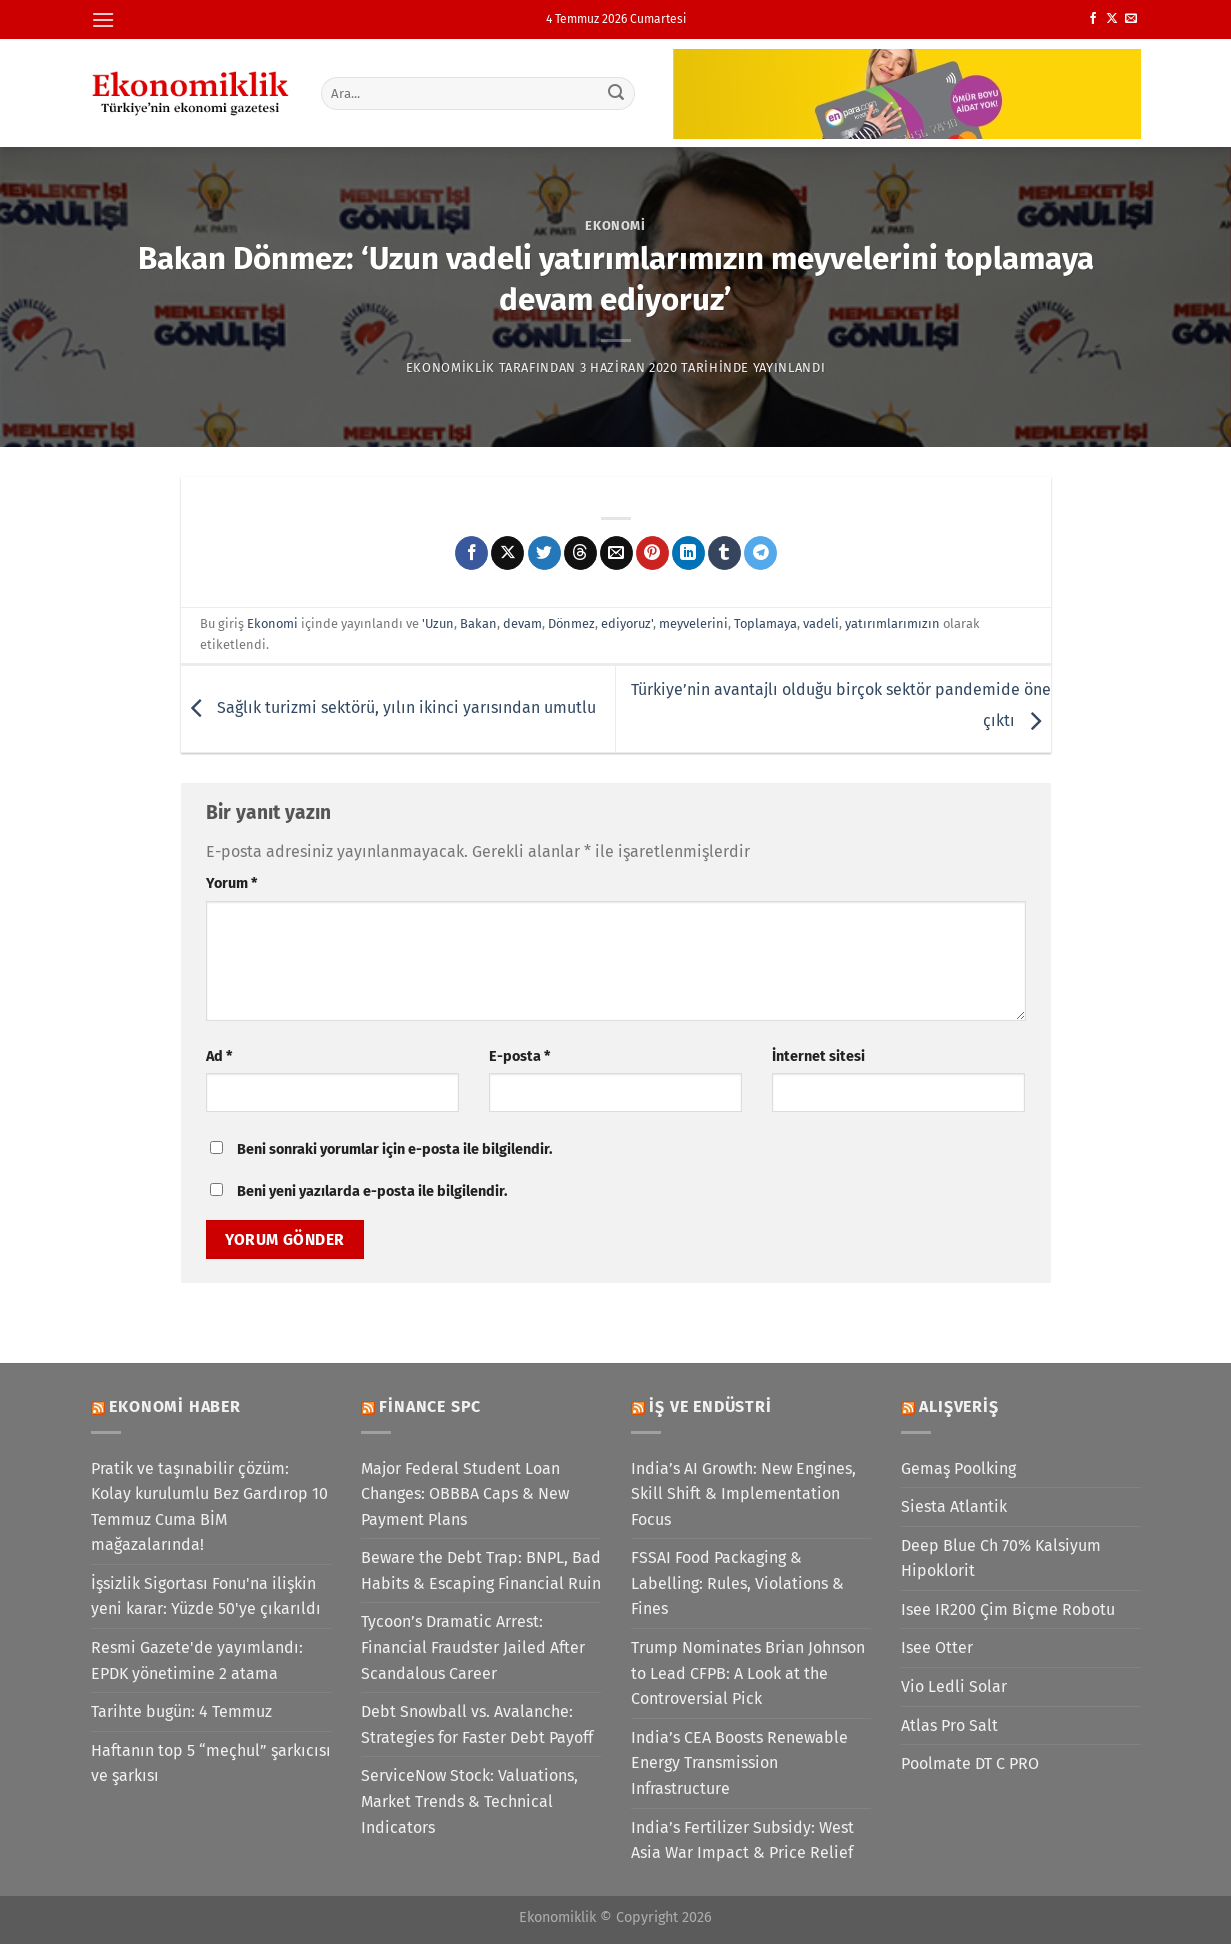 This screenshot has width=1231, height=1944. What do you see at coordinates (219, 1056) in the screenshot?
I see `Ad` at bounding box center [219, 1056].